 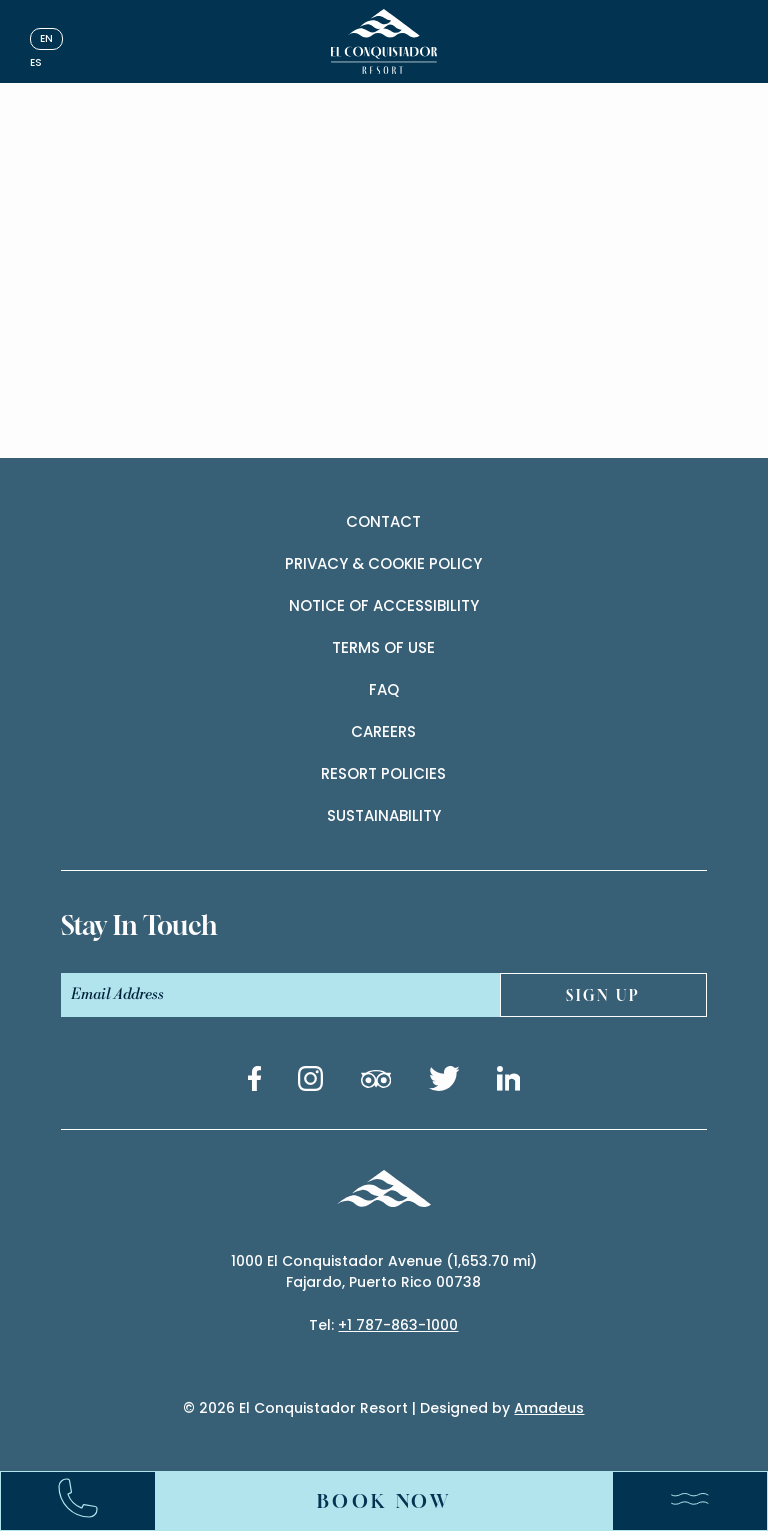 I want to click on [Instagram link (Opens in a new tab)], so click(x=310, y=1082).